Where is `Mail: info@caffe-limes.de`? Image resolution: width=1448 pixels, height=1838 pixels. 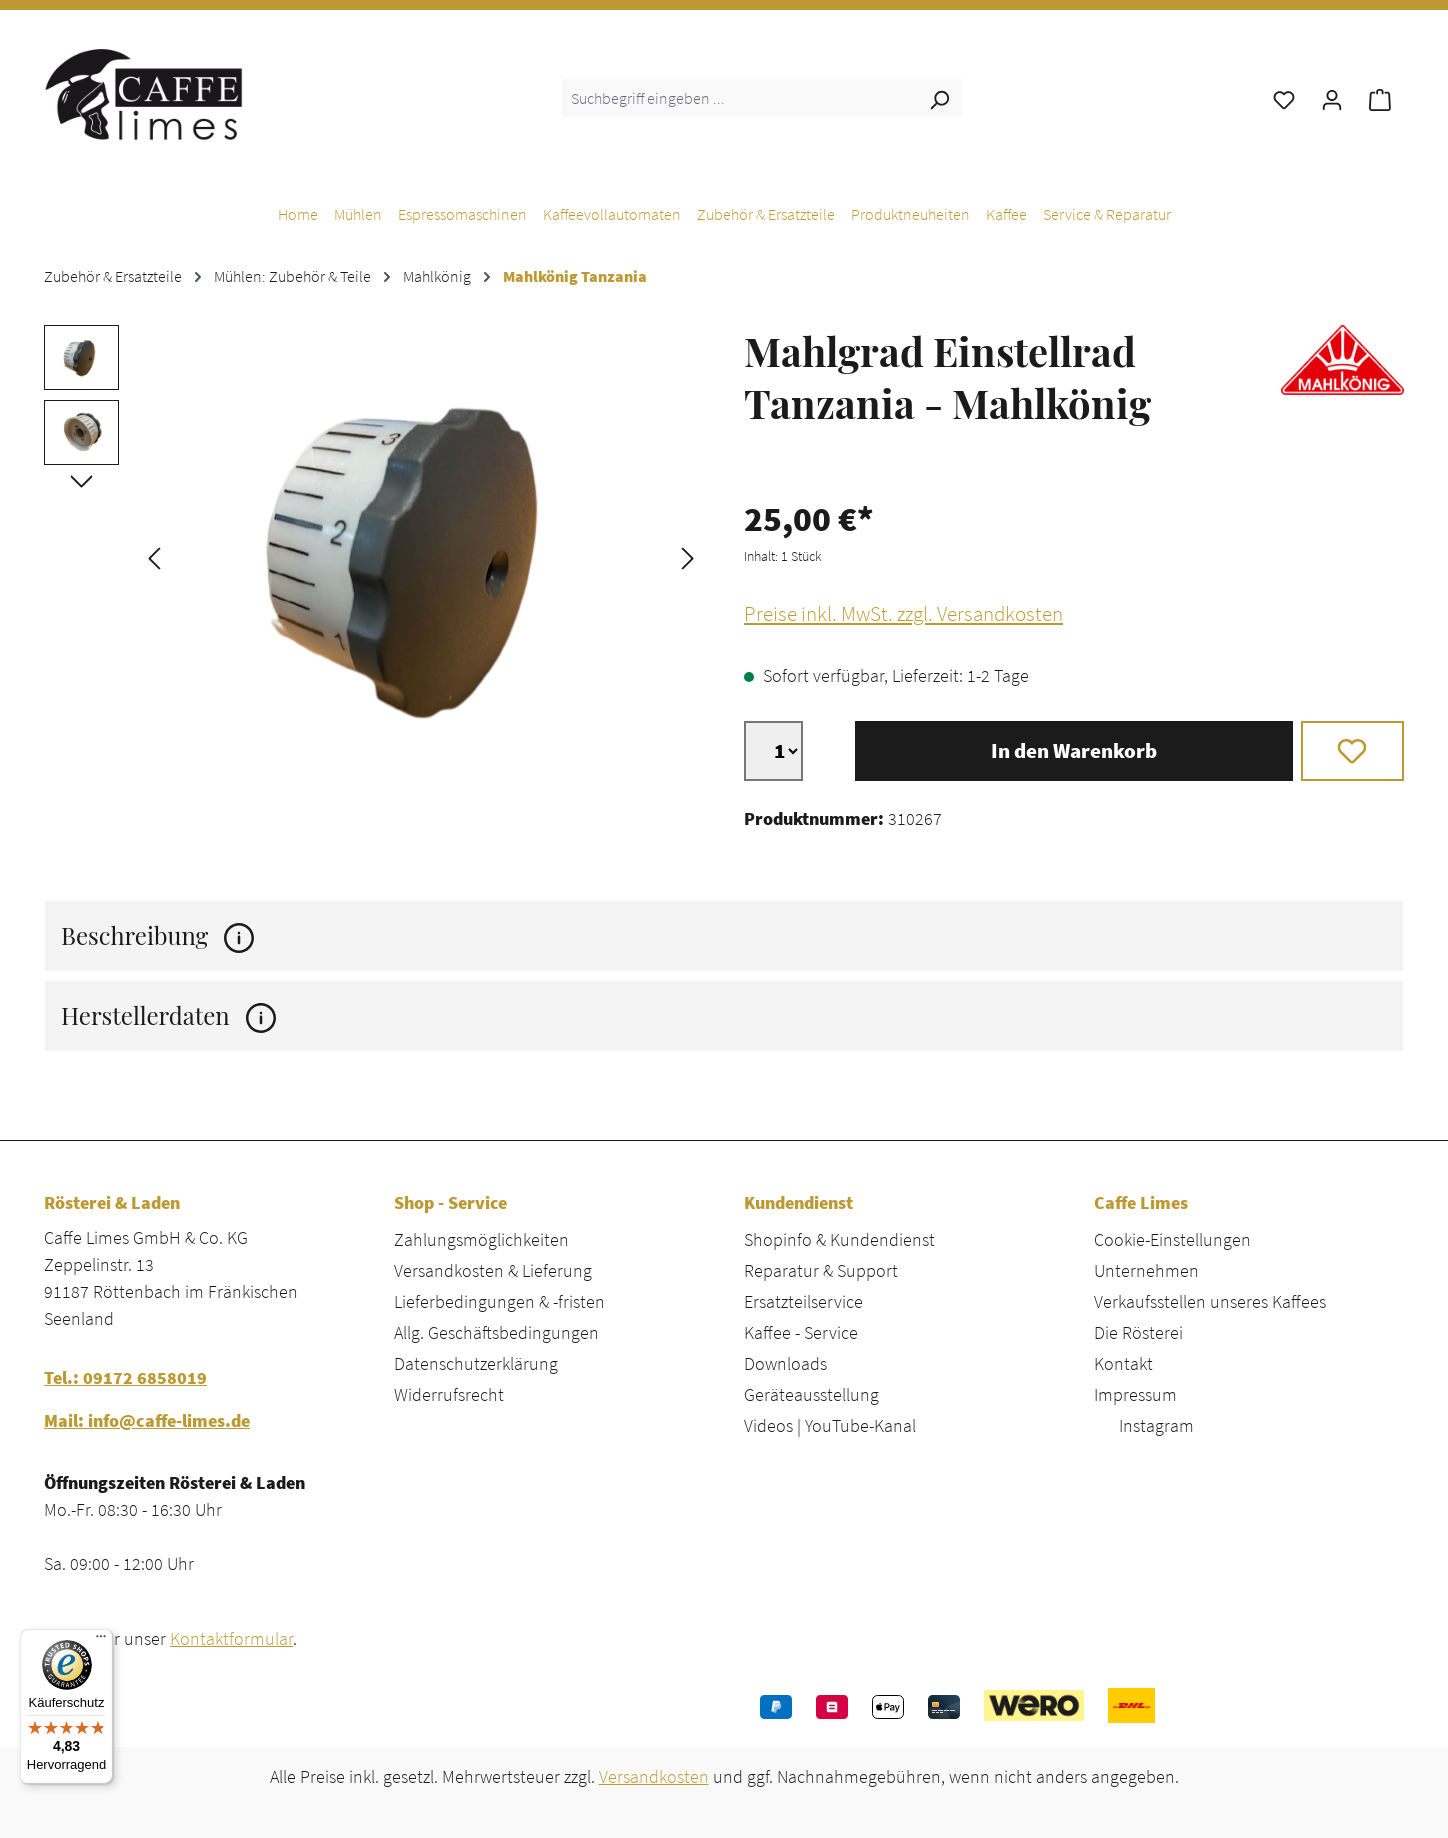 Mail: info@caffe-limes.de is located at coordinates (147, 1420).